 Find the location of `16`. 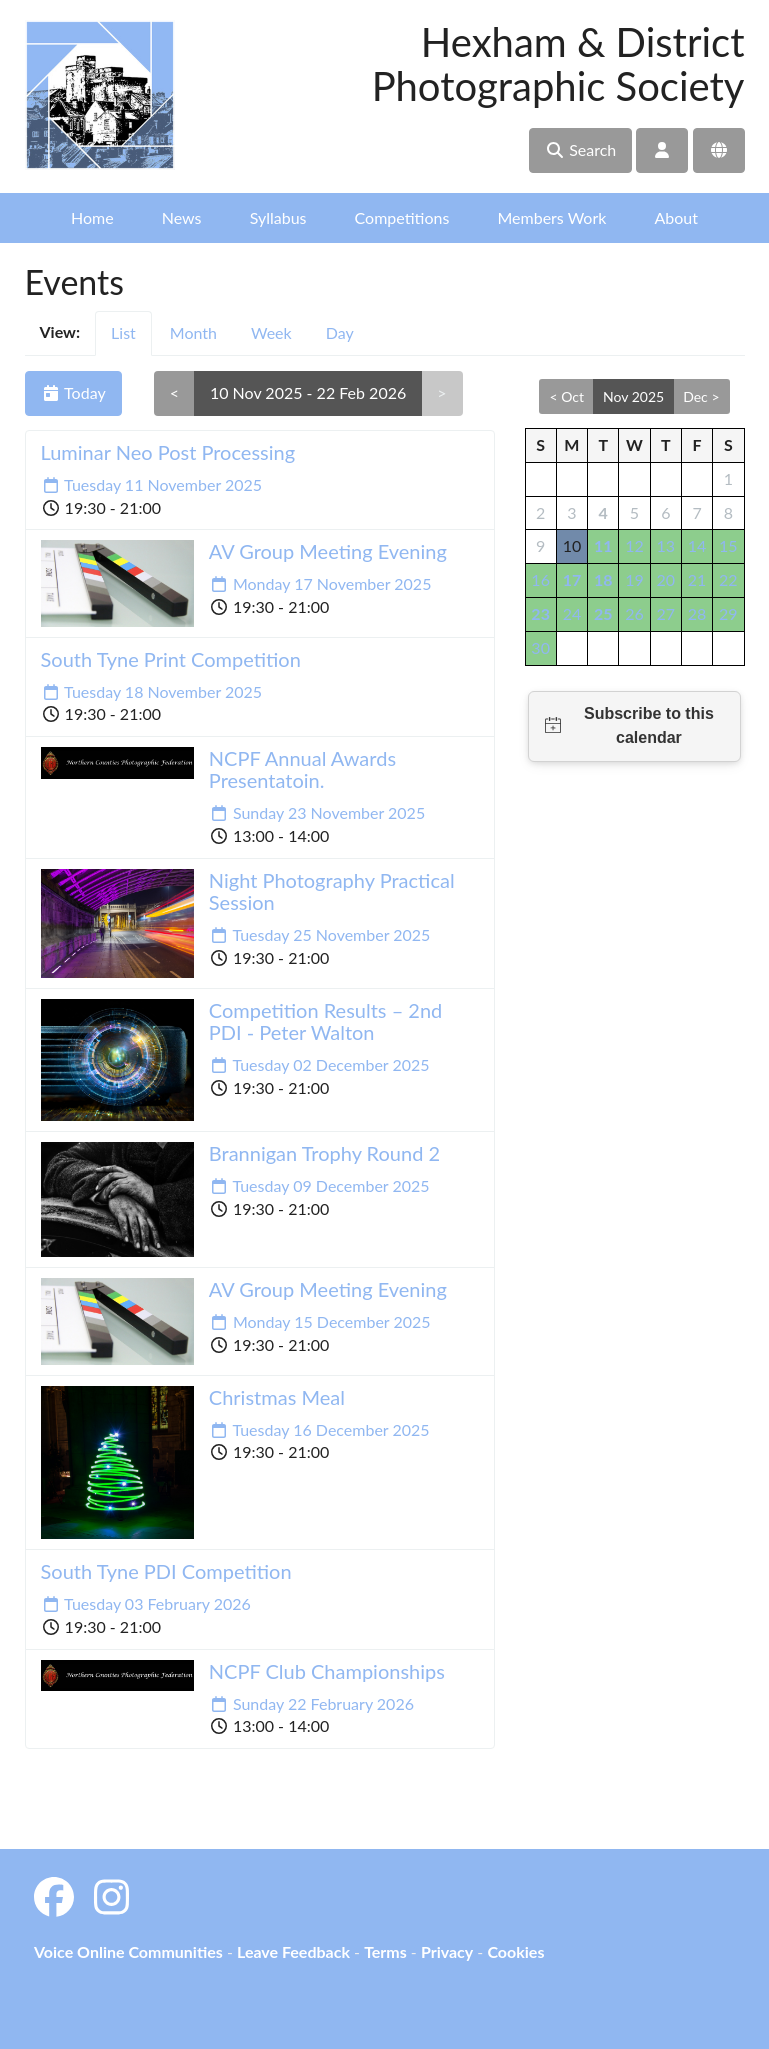

16 is located at coordinates (540, 579).